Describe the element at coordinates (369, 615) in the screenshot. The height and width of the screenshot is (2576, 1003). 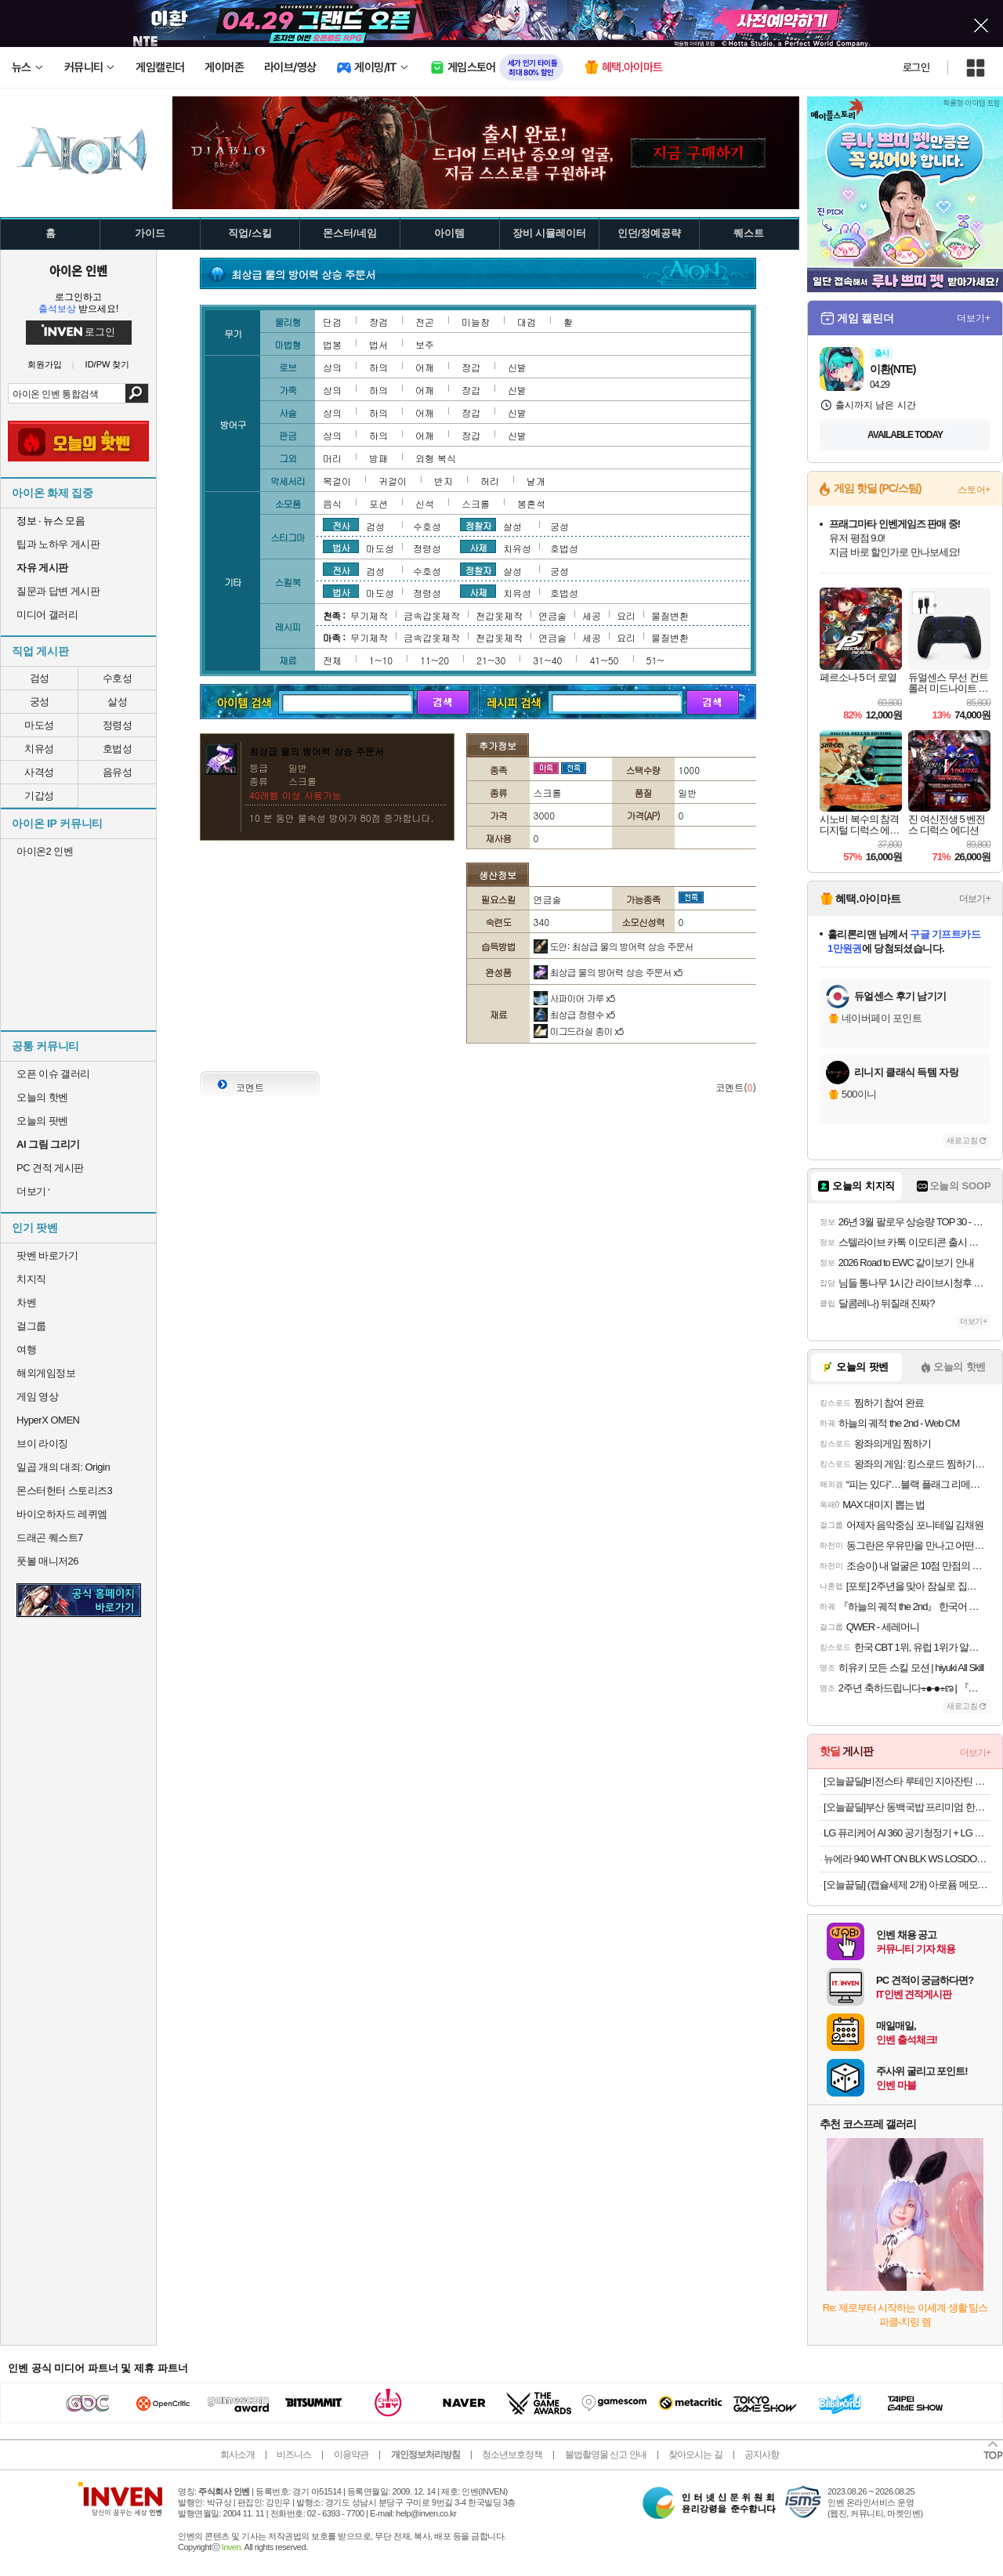
I see `무기제작` at that location.